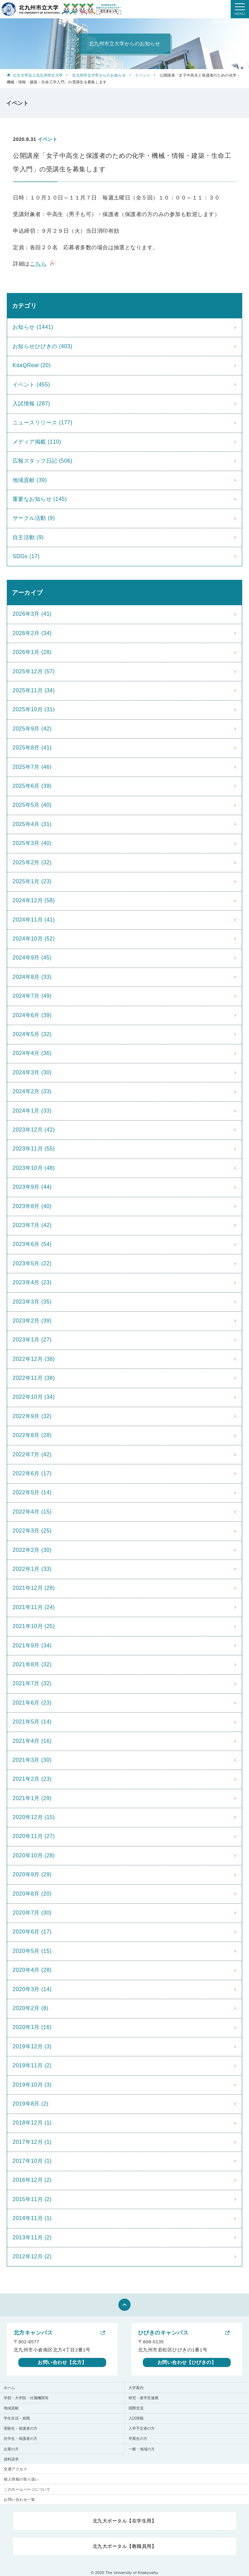 The height and width of the screenshot is (2576, 249). What do you see at coordinates (31, 403) in the screenshot?
I see `入試情報 (287)` at bounding box center [31, 403].